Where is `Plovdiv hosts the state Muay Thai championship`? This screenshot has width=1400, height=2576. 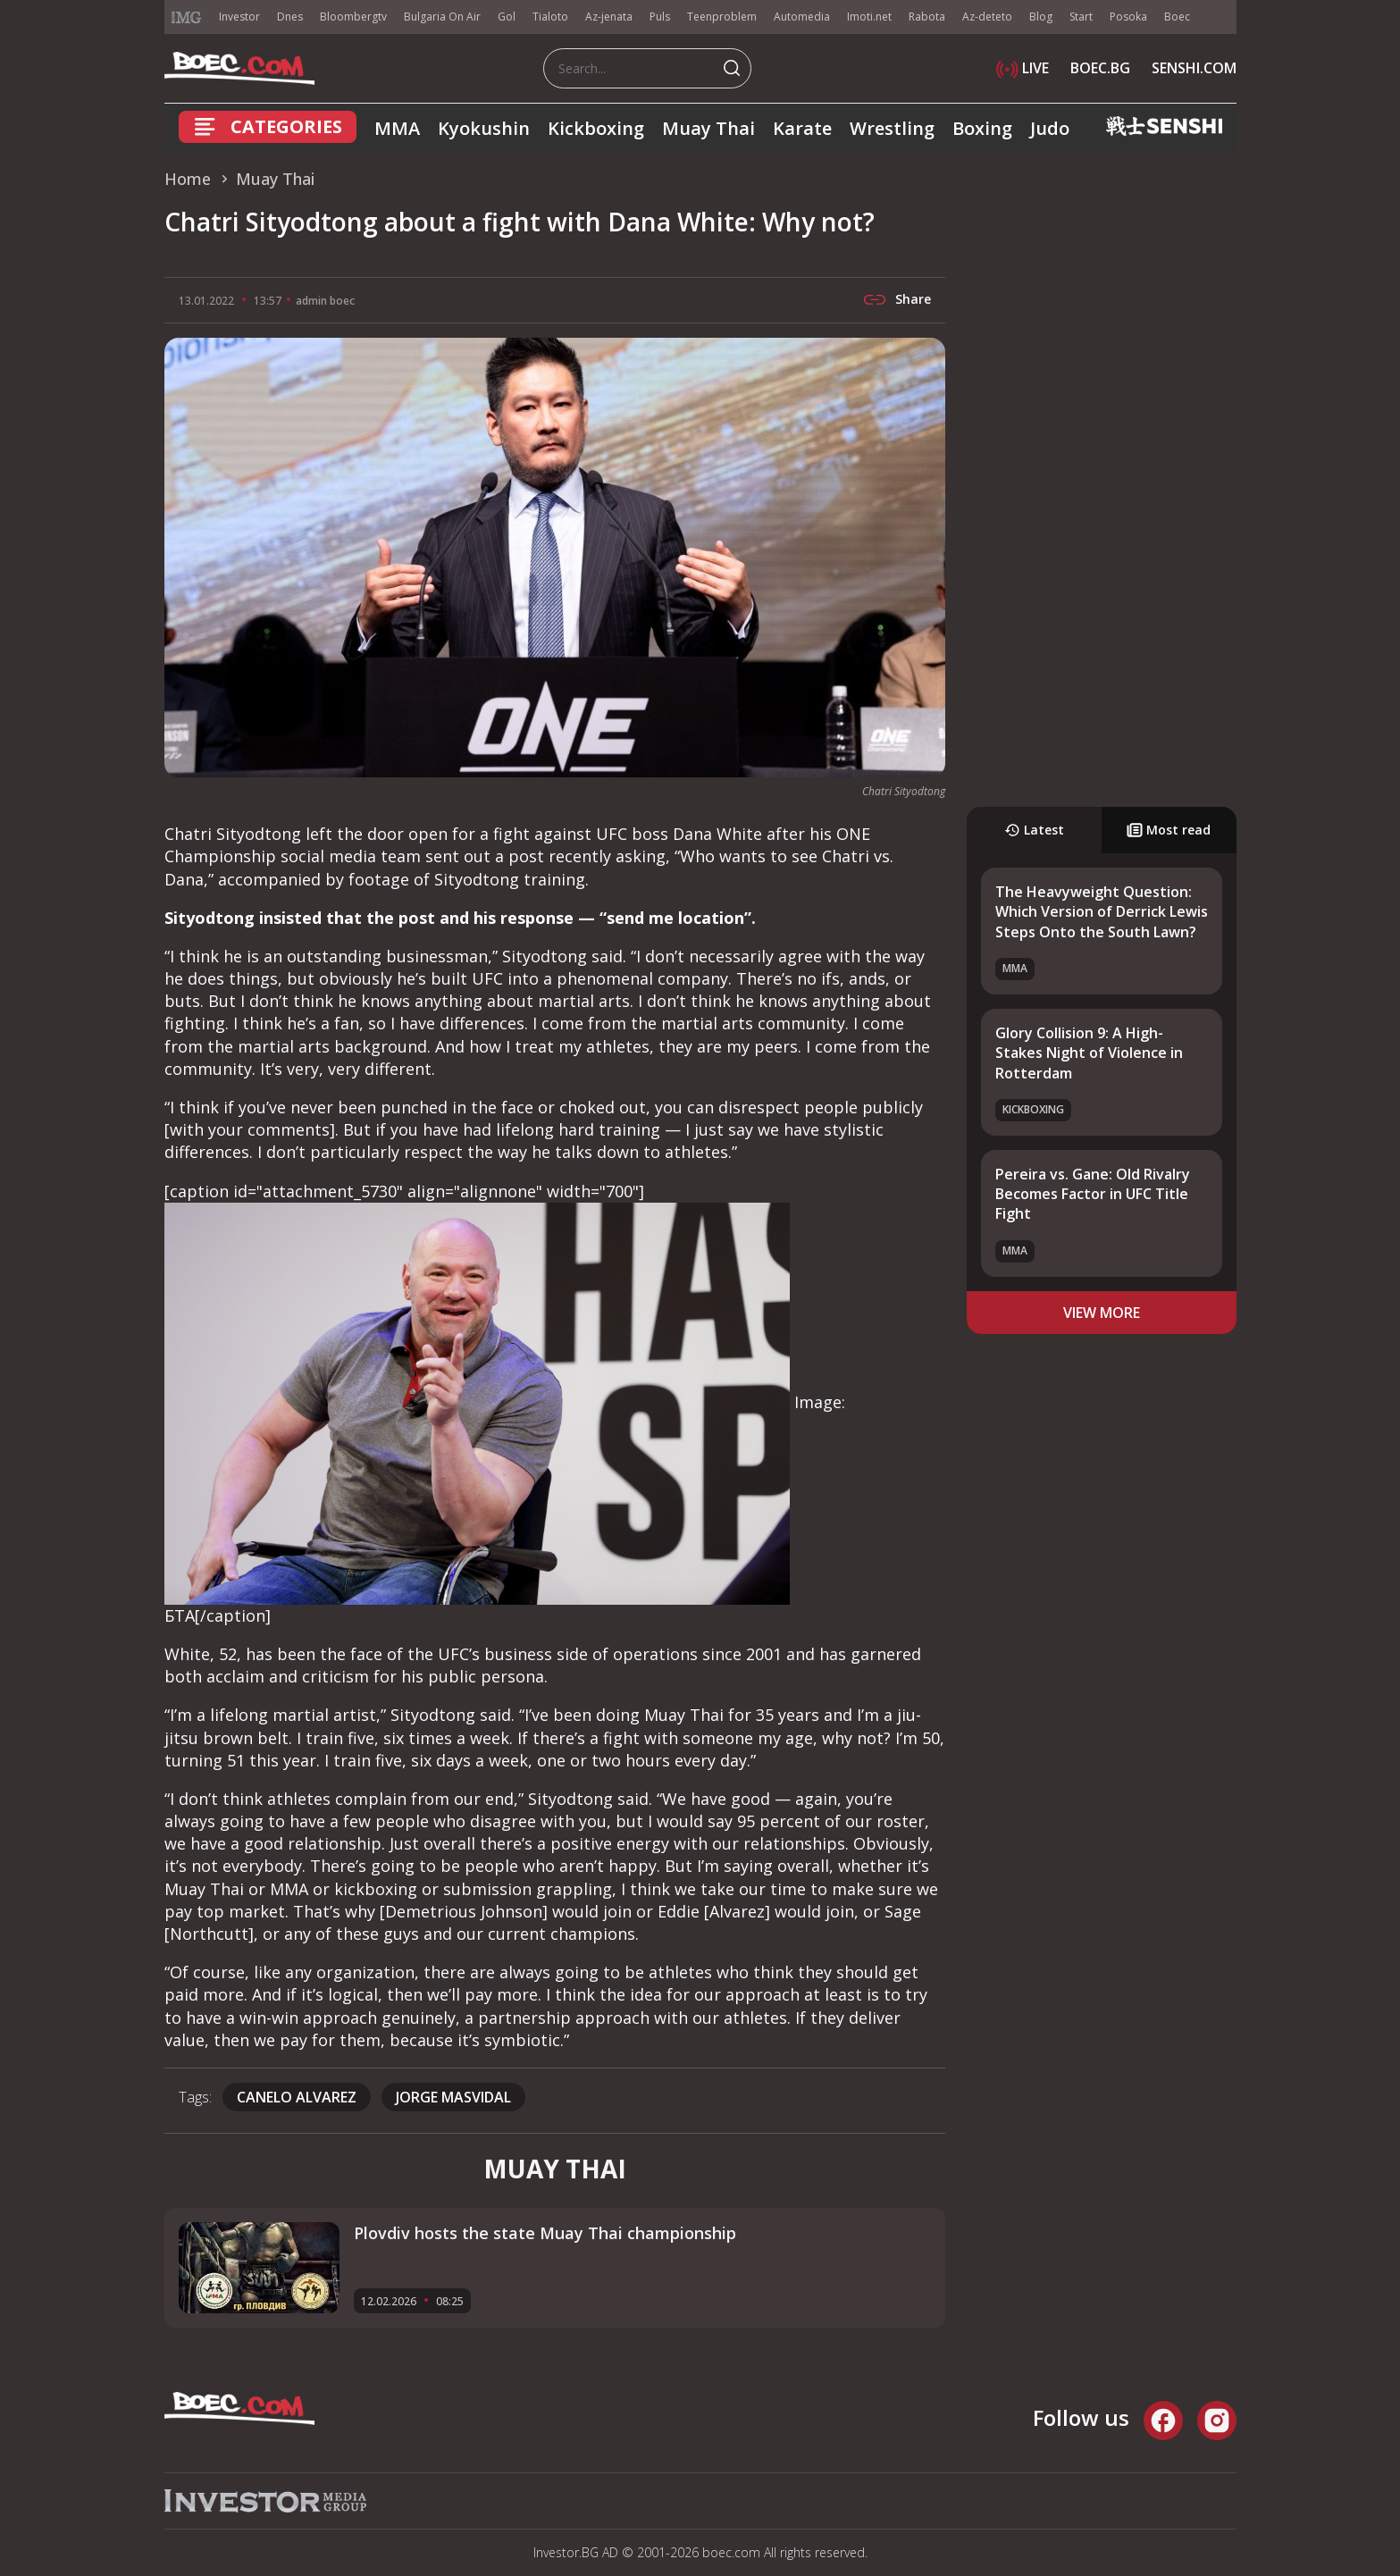
Plovdiv hosts the state Muay Thai championship is located at coordinates (545, 2233).